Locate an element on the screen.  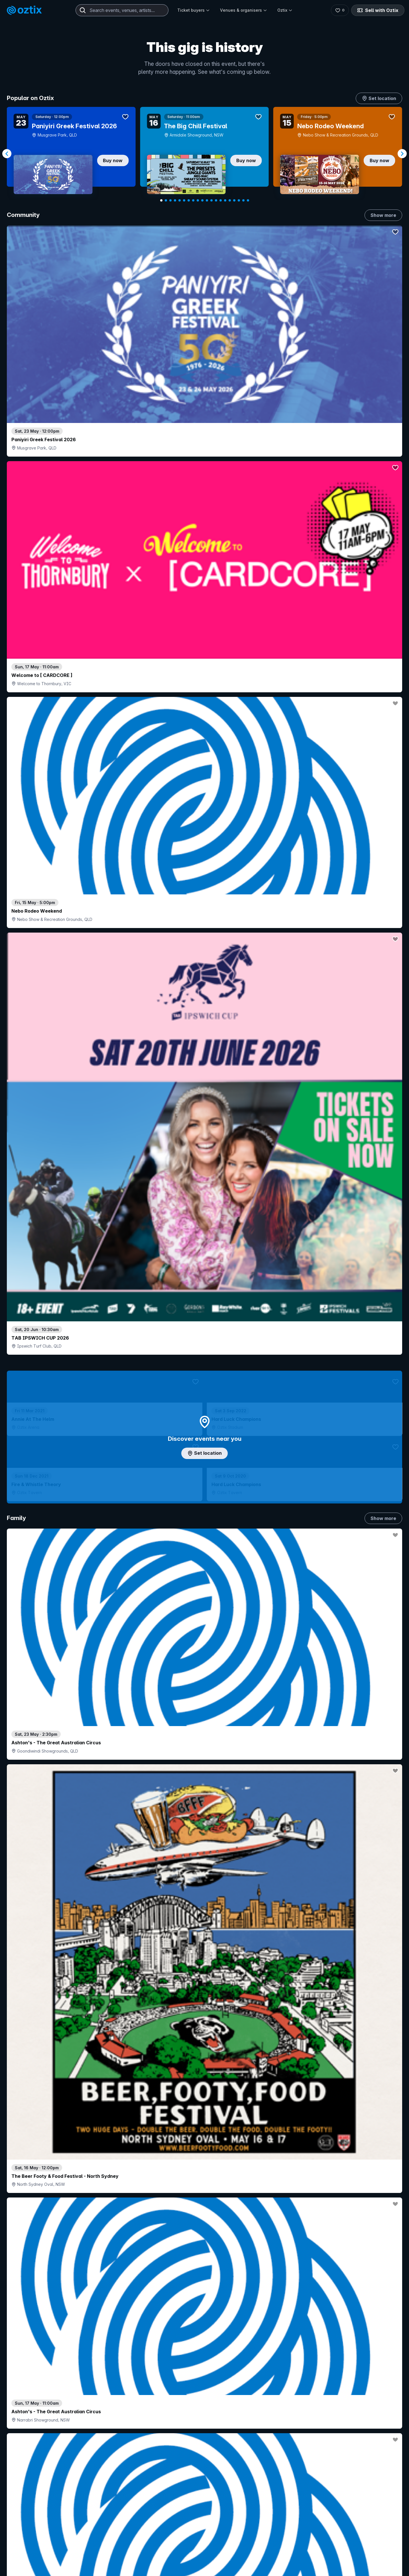
Add artist is located at coordinates (204, 754).